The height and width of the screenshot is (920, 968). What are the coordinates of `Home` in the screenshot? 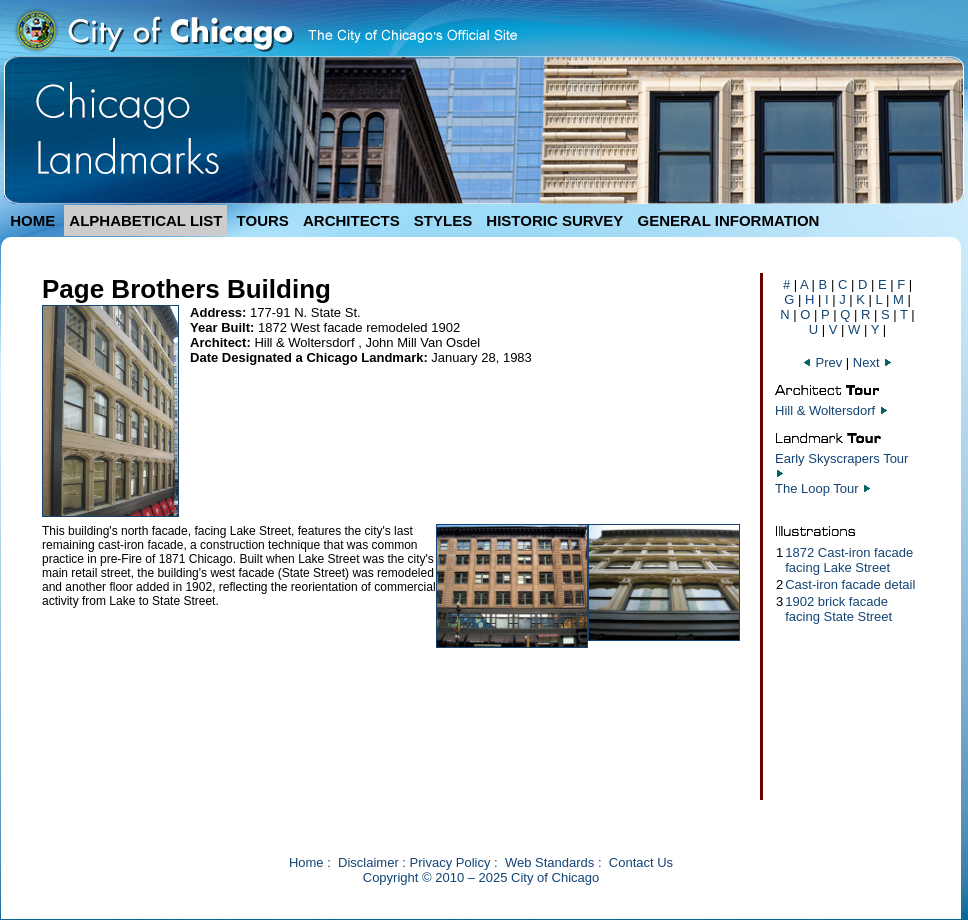 It's located at (306, 862).